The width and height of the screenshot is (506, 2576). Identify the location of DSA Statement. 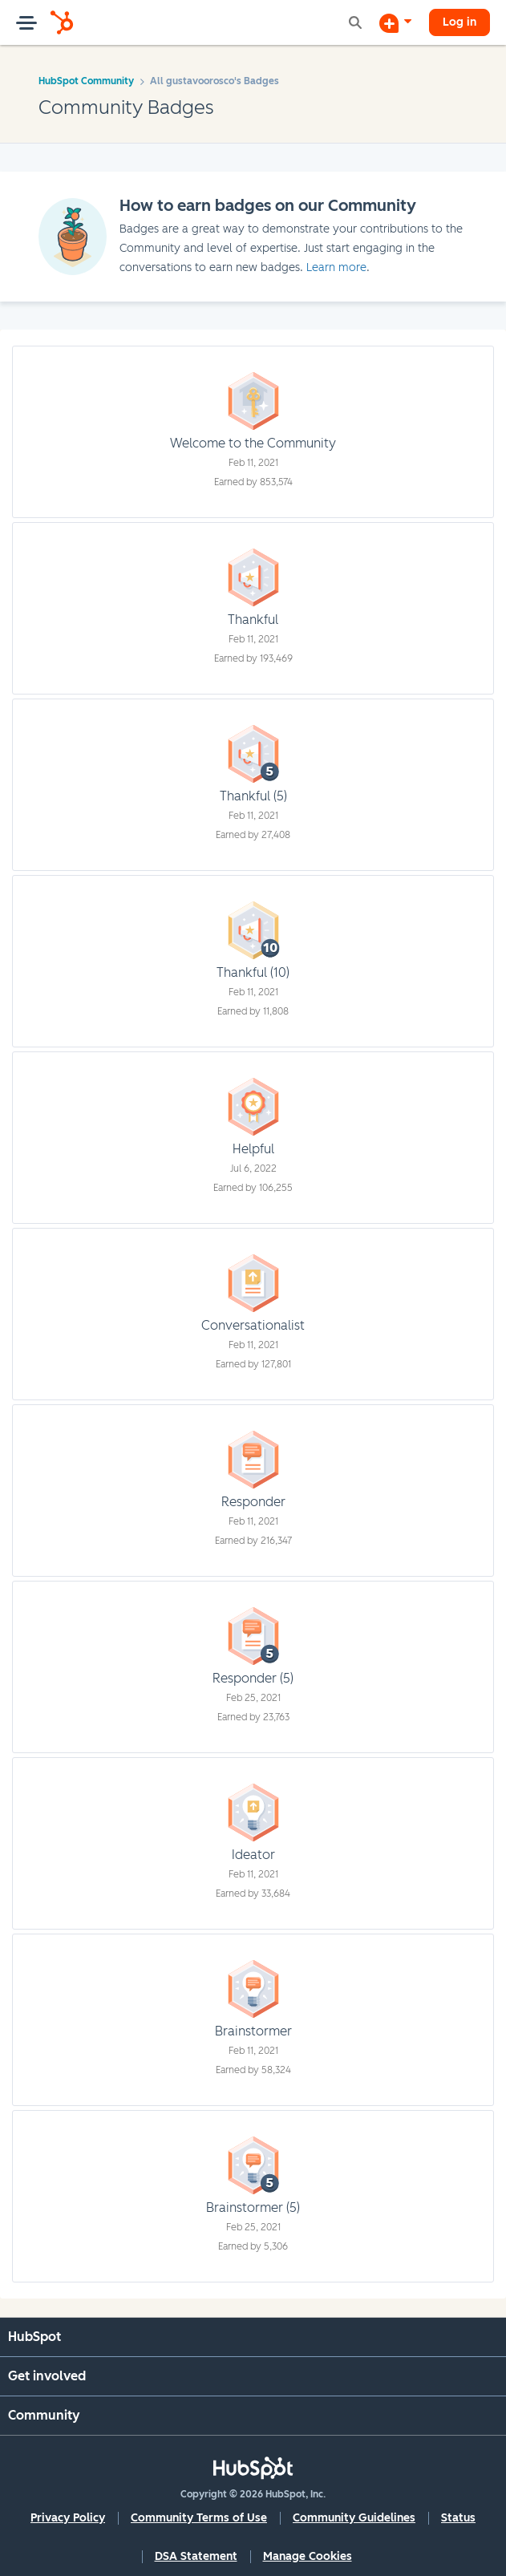
(196, 2556).